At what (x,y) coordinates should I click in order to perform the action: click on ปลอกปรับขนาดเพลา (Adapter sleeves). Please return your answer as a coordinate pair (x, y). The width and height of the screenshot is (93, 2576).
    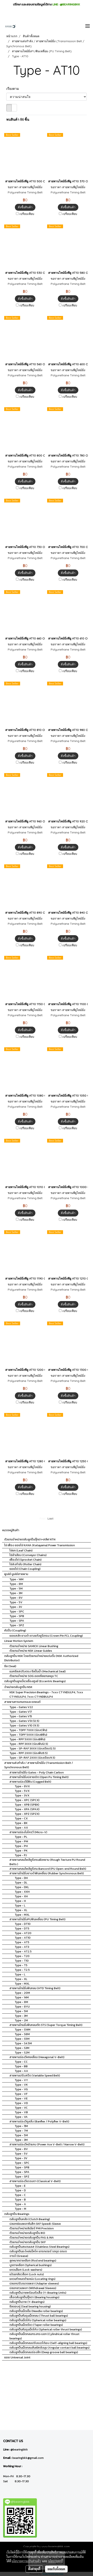
    Looking at the image, I should click on (34, 2283).